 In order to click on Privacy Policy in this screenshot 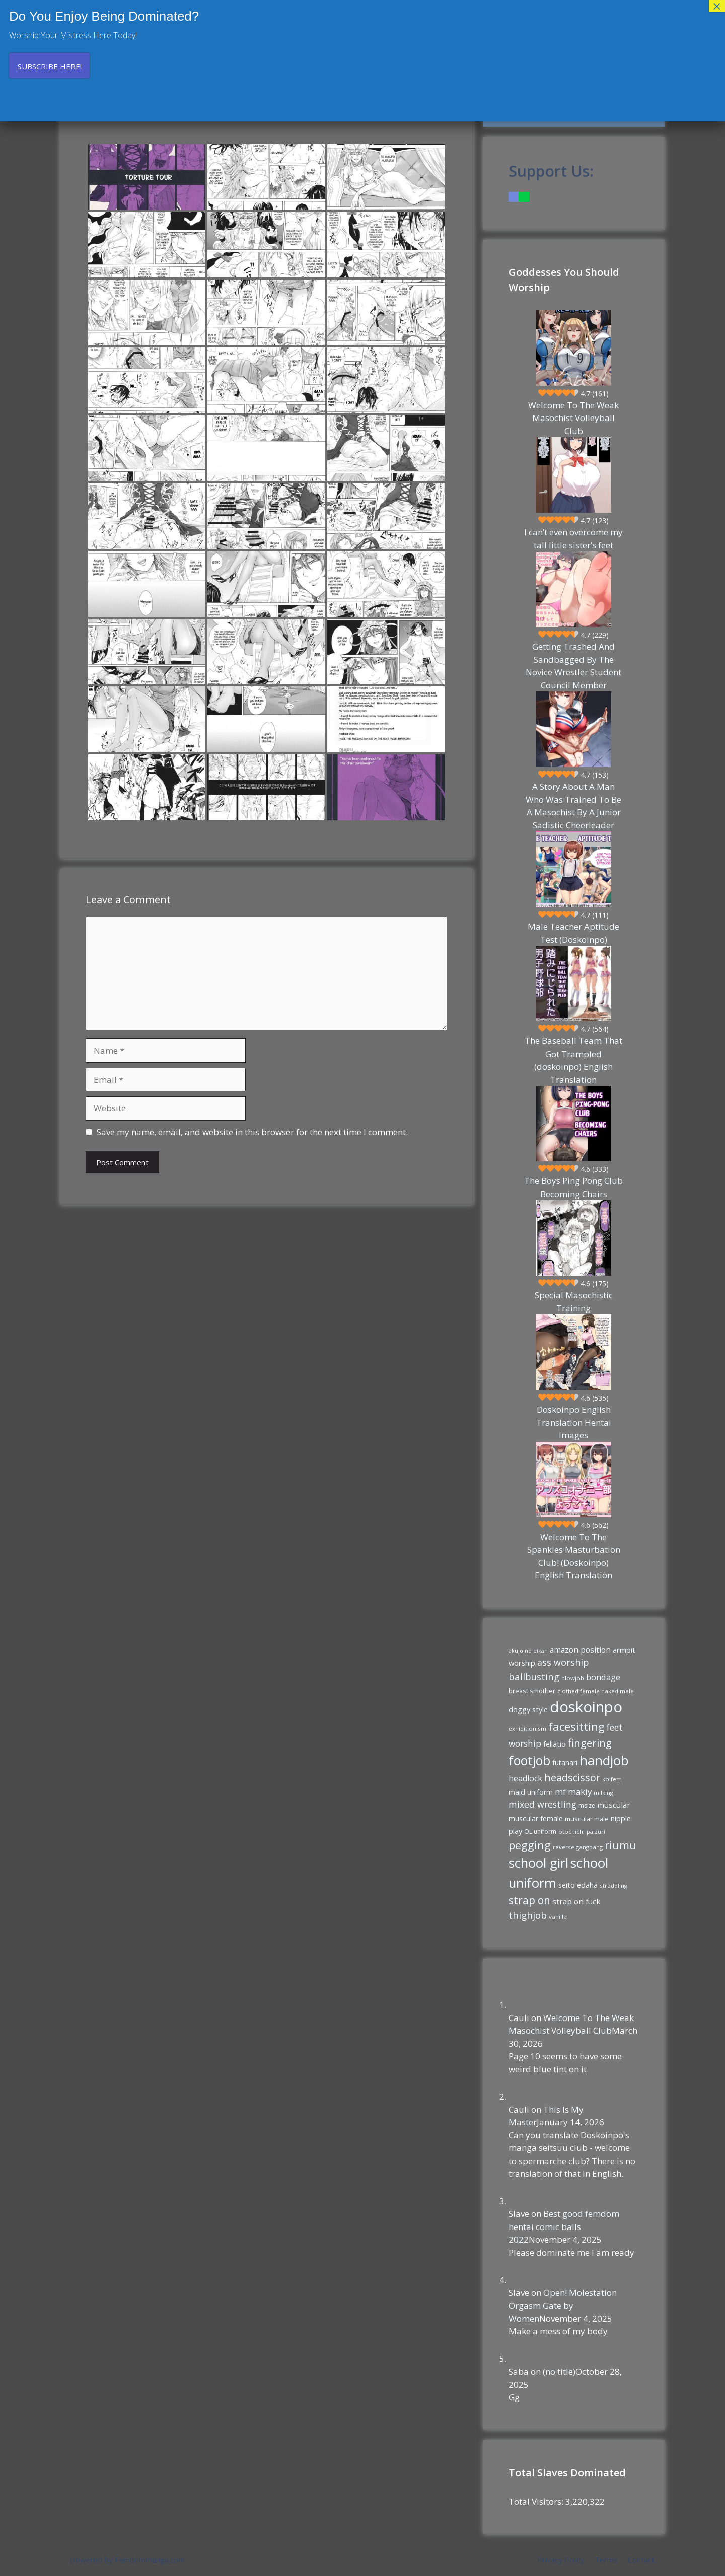, I will do `click(561, 2560)`.